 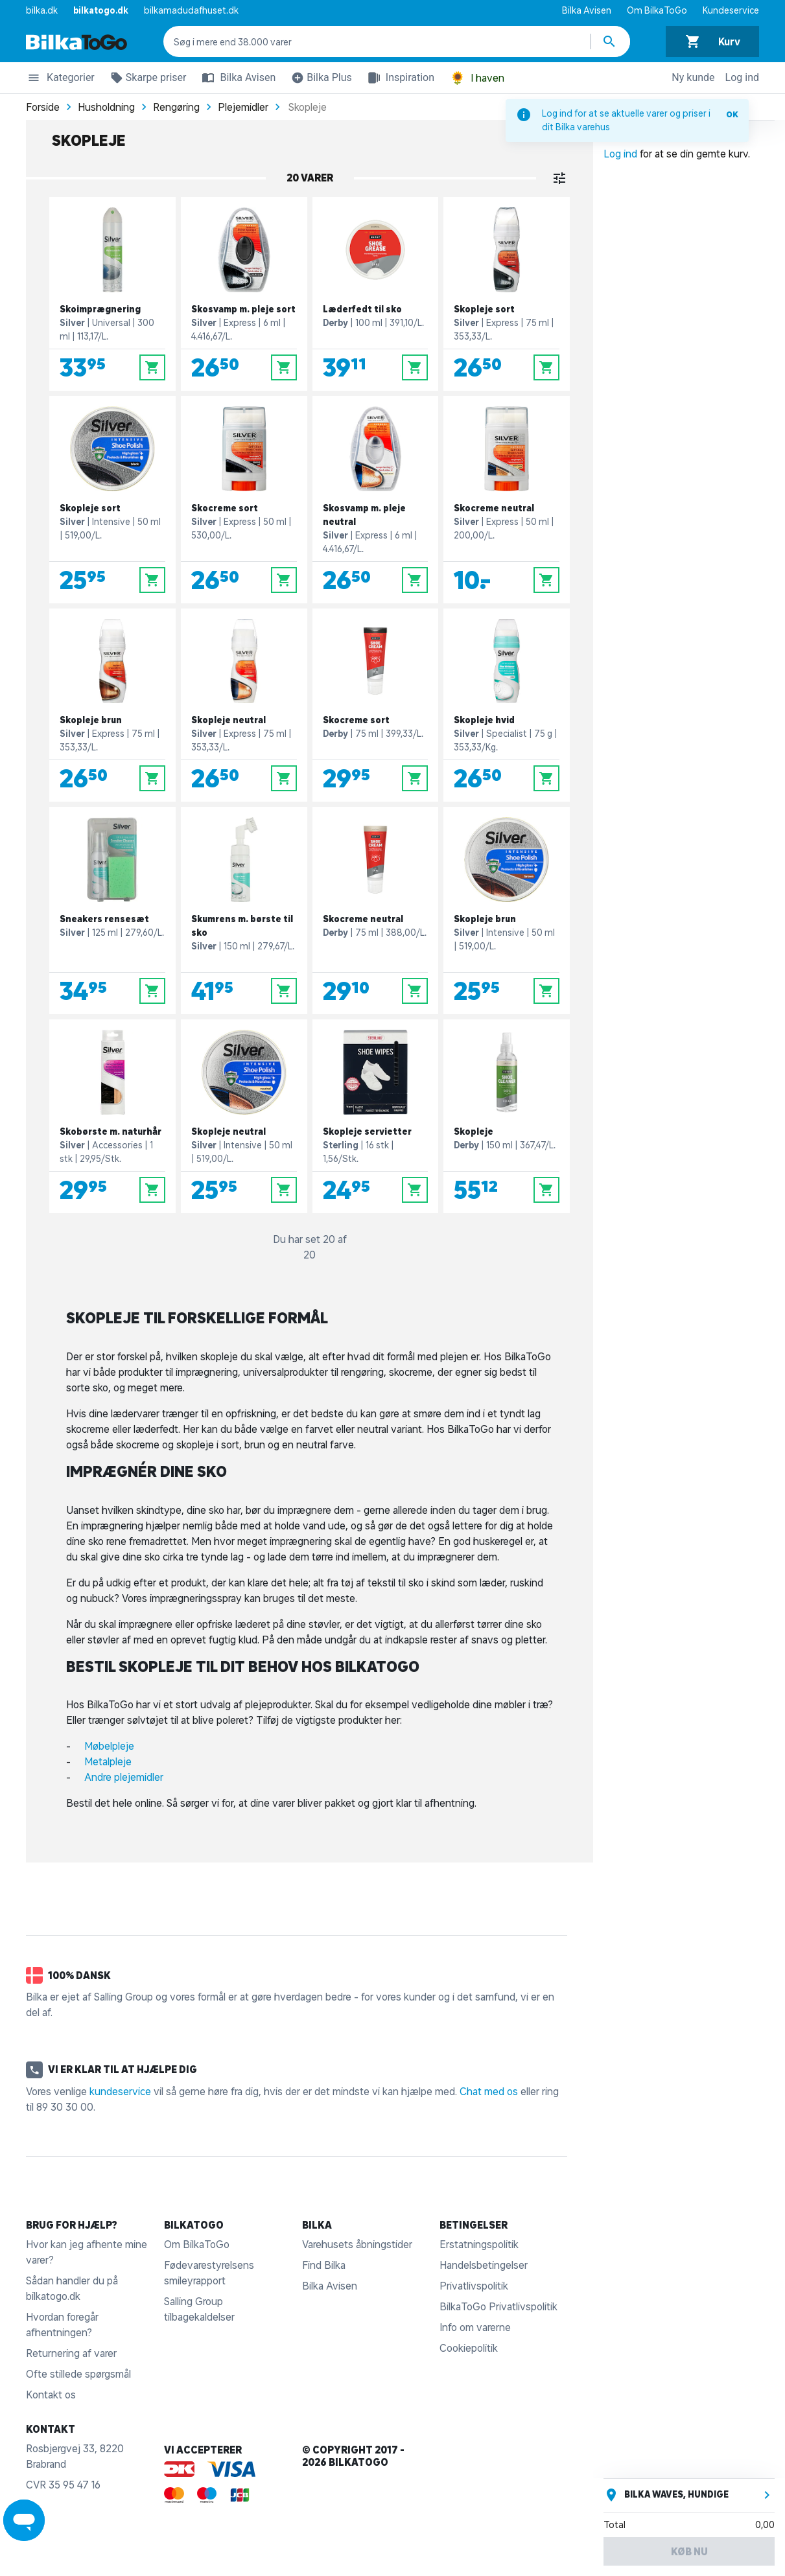 I want to click on [Læg i kurv], so click(x=152, y=367).